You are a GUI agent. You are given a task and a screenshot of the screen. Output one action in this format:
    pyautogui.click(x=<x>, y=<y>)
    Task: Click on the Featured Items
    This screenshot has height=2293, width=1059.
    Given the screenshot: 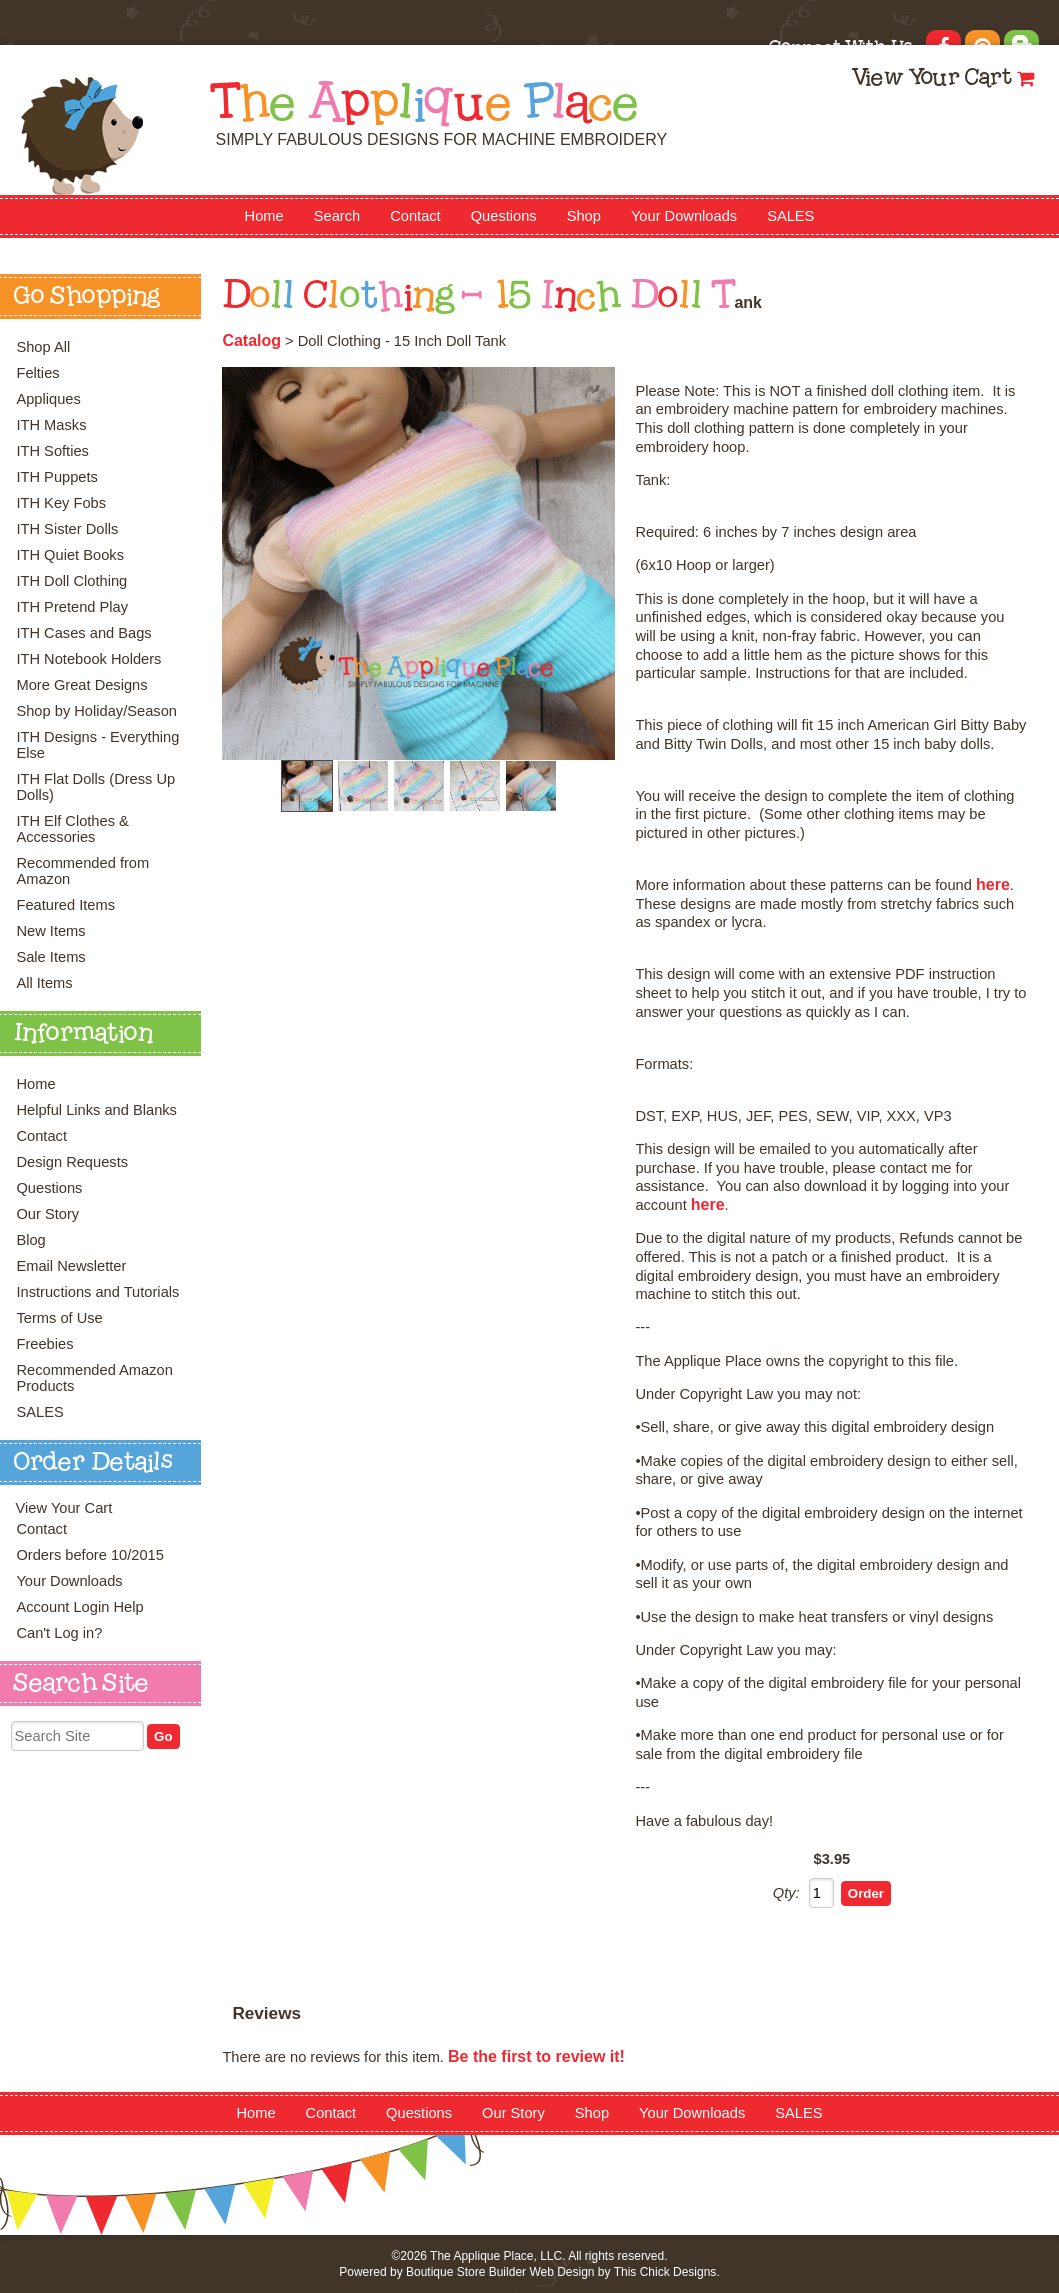 What is the action you would take?
    pyautogui.click(x=65, y=905)
    